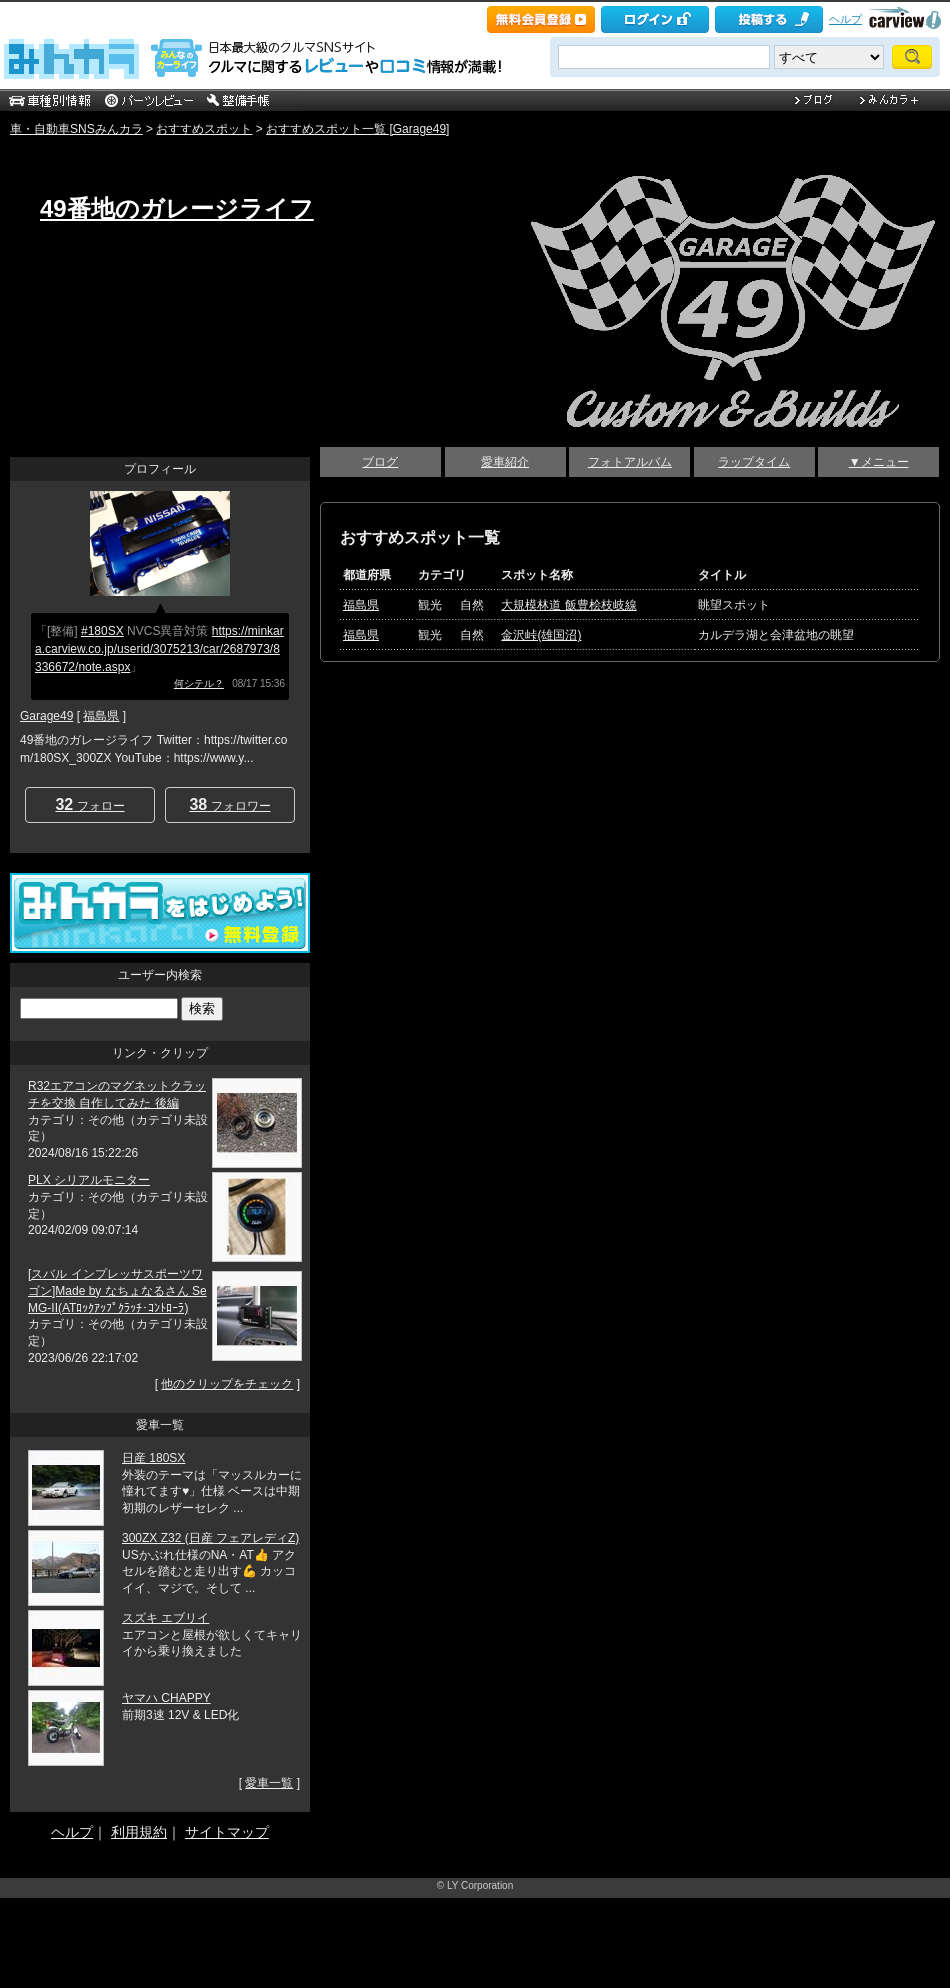 Image resolution: width=950 pixels, height=1988 pixels. I want to click on フォロー, so click(89, 804).